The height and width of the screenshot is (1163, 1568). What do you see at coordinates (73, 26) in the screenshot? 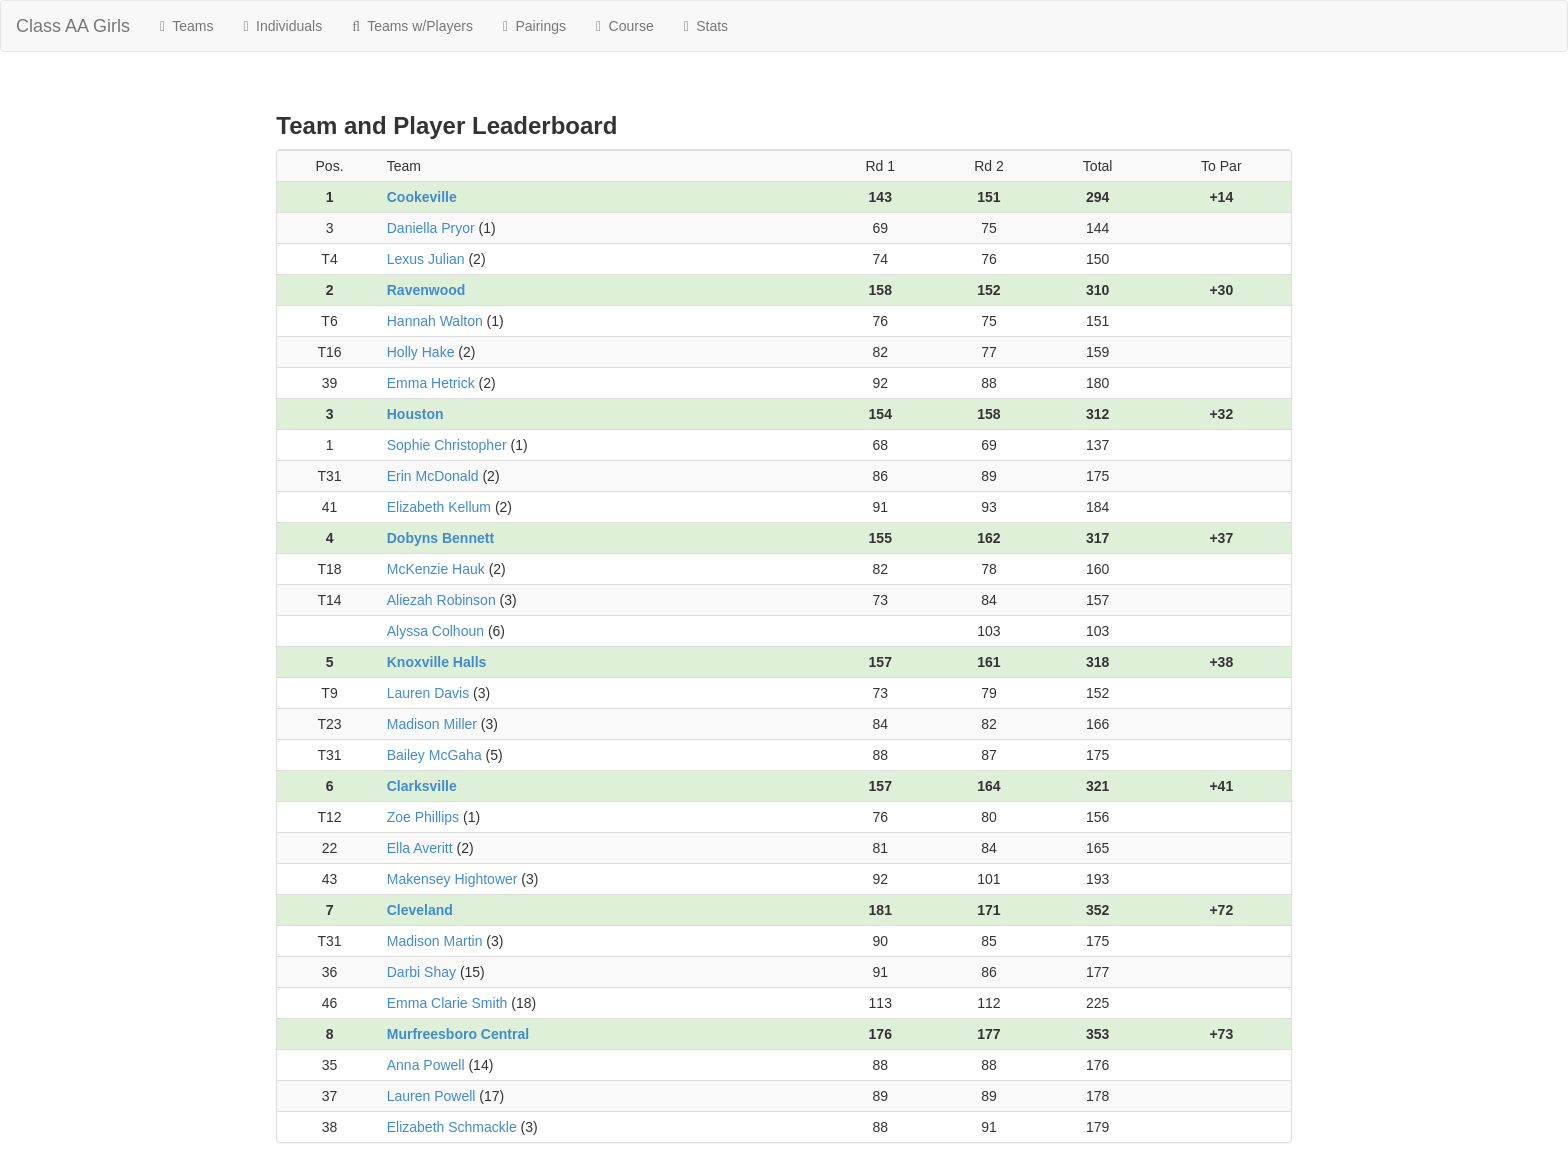
I see `Class AA Girls` at bounding box center [73, 26].